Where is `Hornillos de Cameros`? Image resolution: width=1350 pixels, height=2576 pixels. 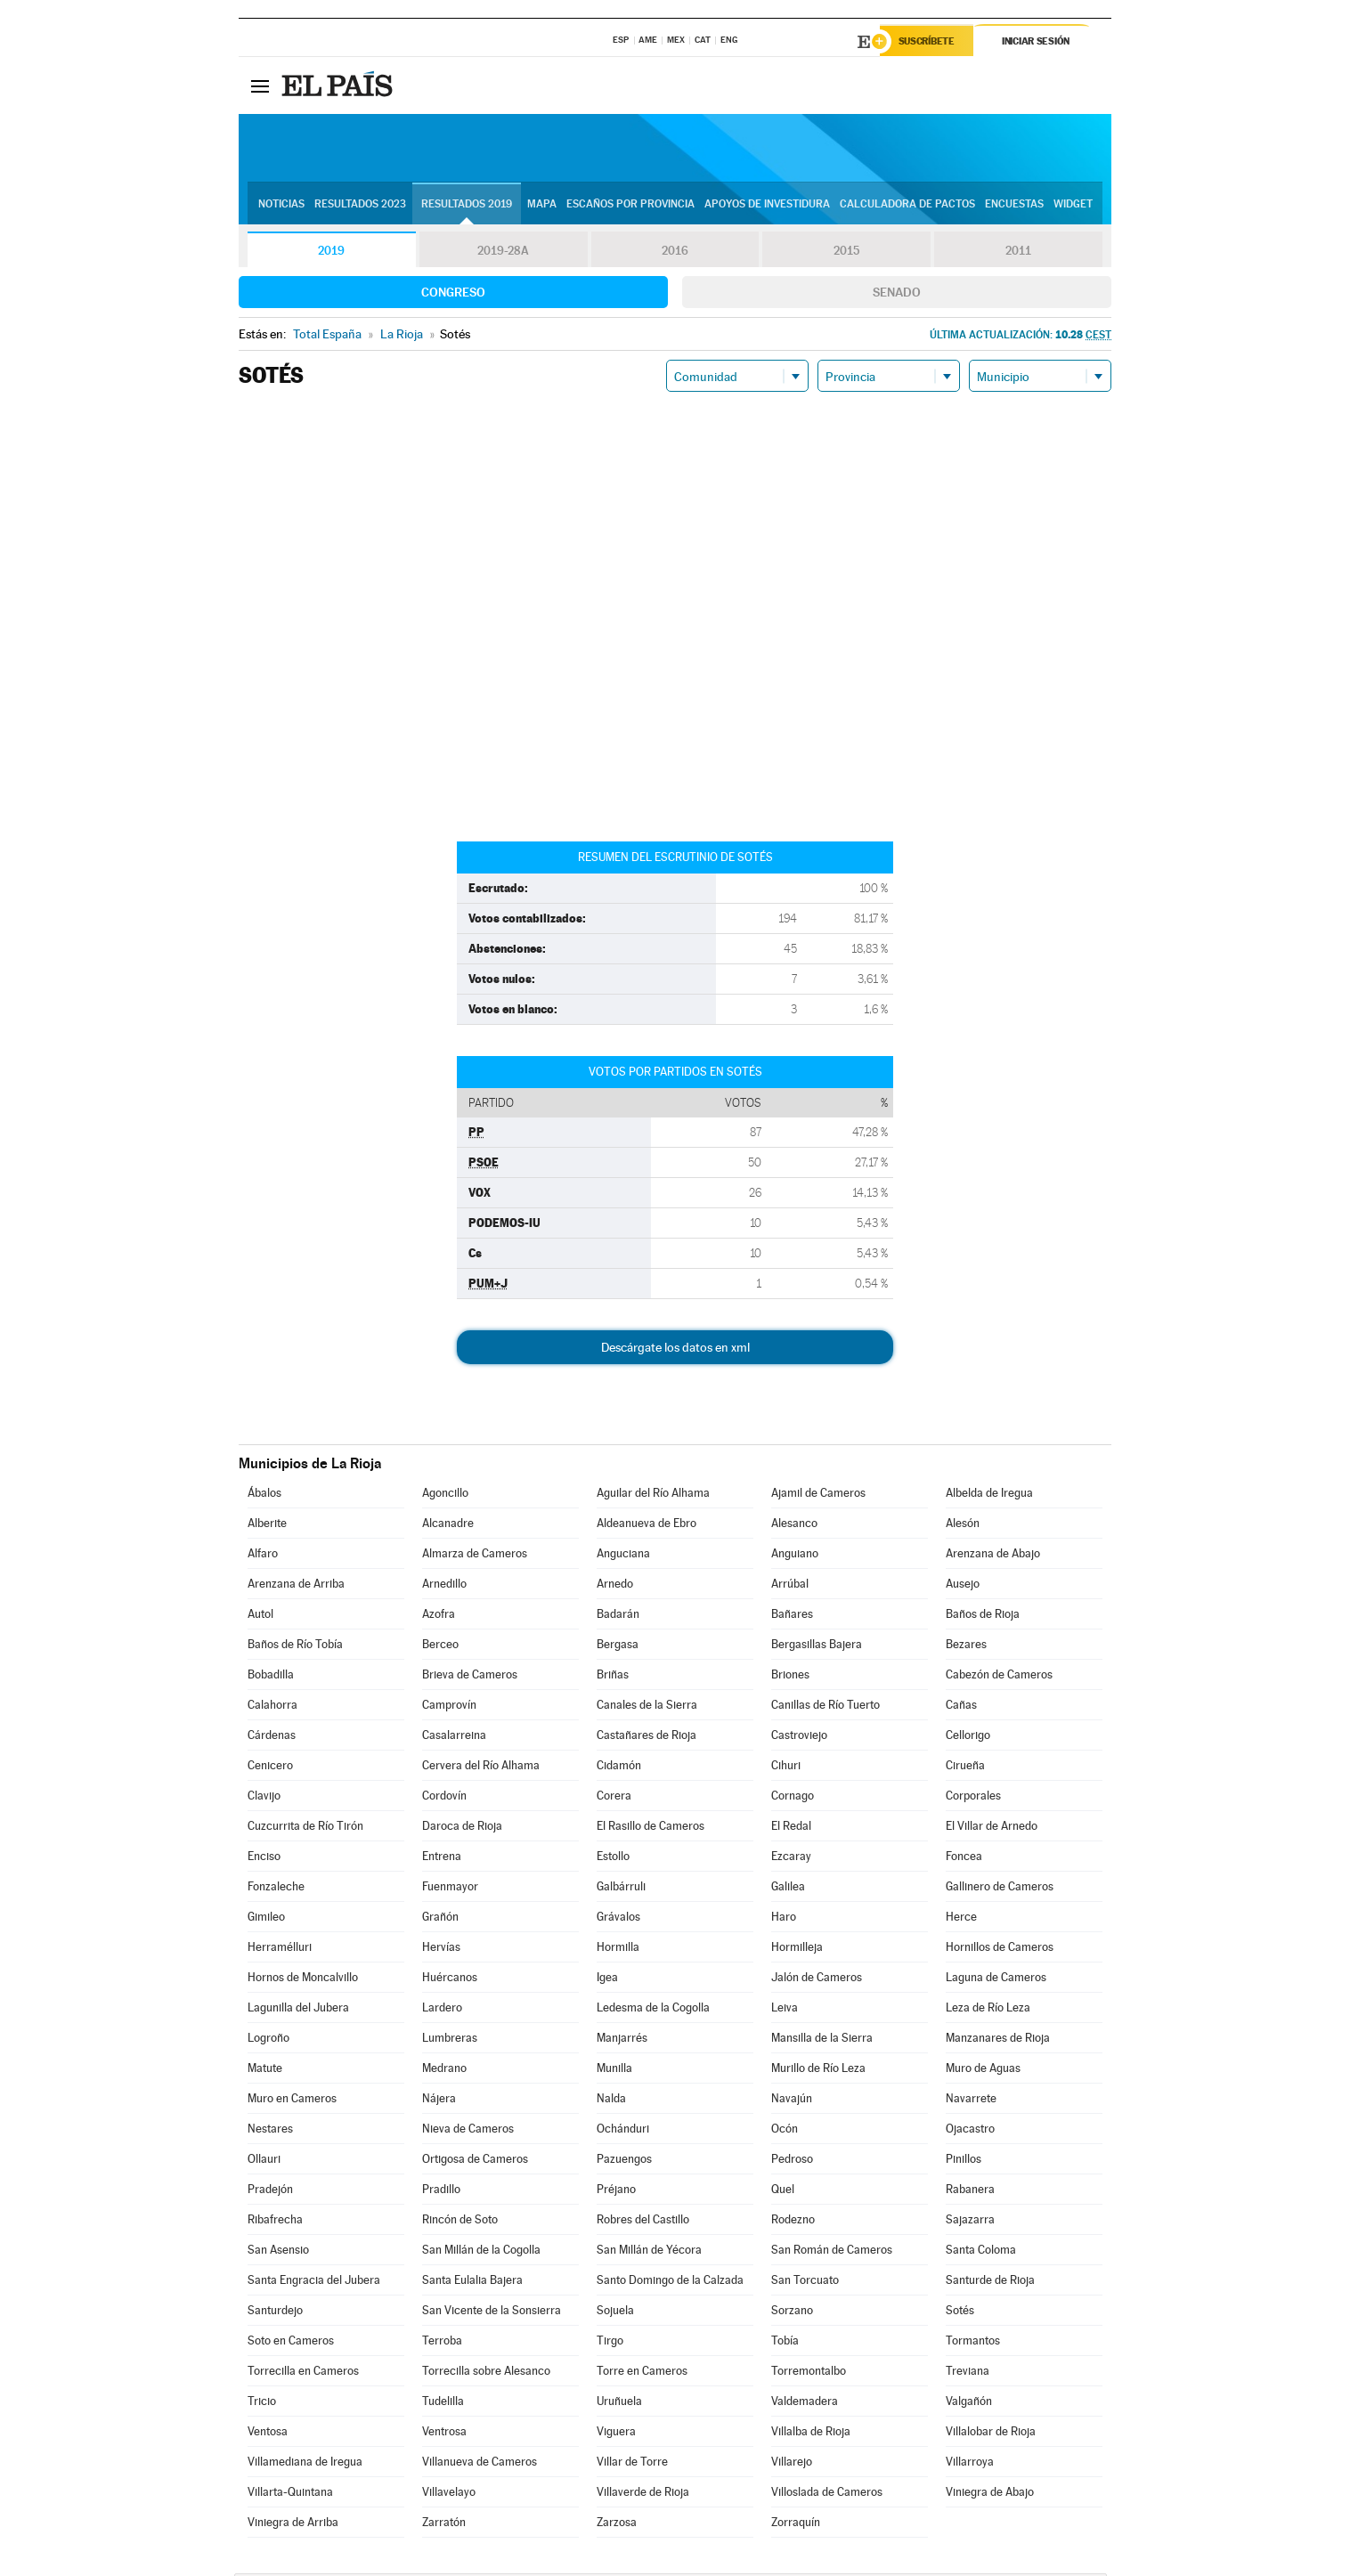
Hornillos de Cameros is located at coordinates (999, 1949).